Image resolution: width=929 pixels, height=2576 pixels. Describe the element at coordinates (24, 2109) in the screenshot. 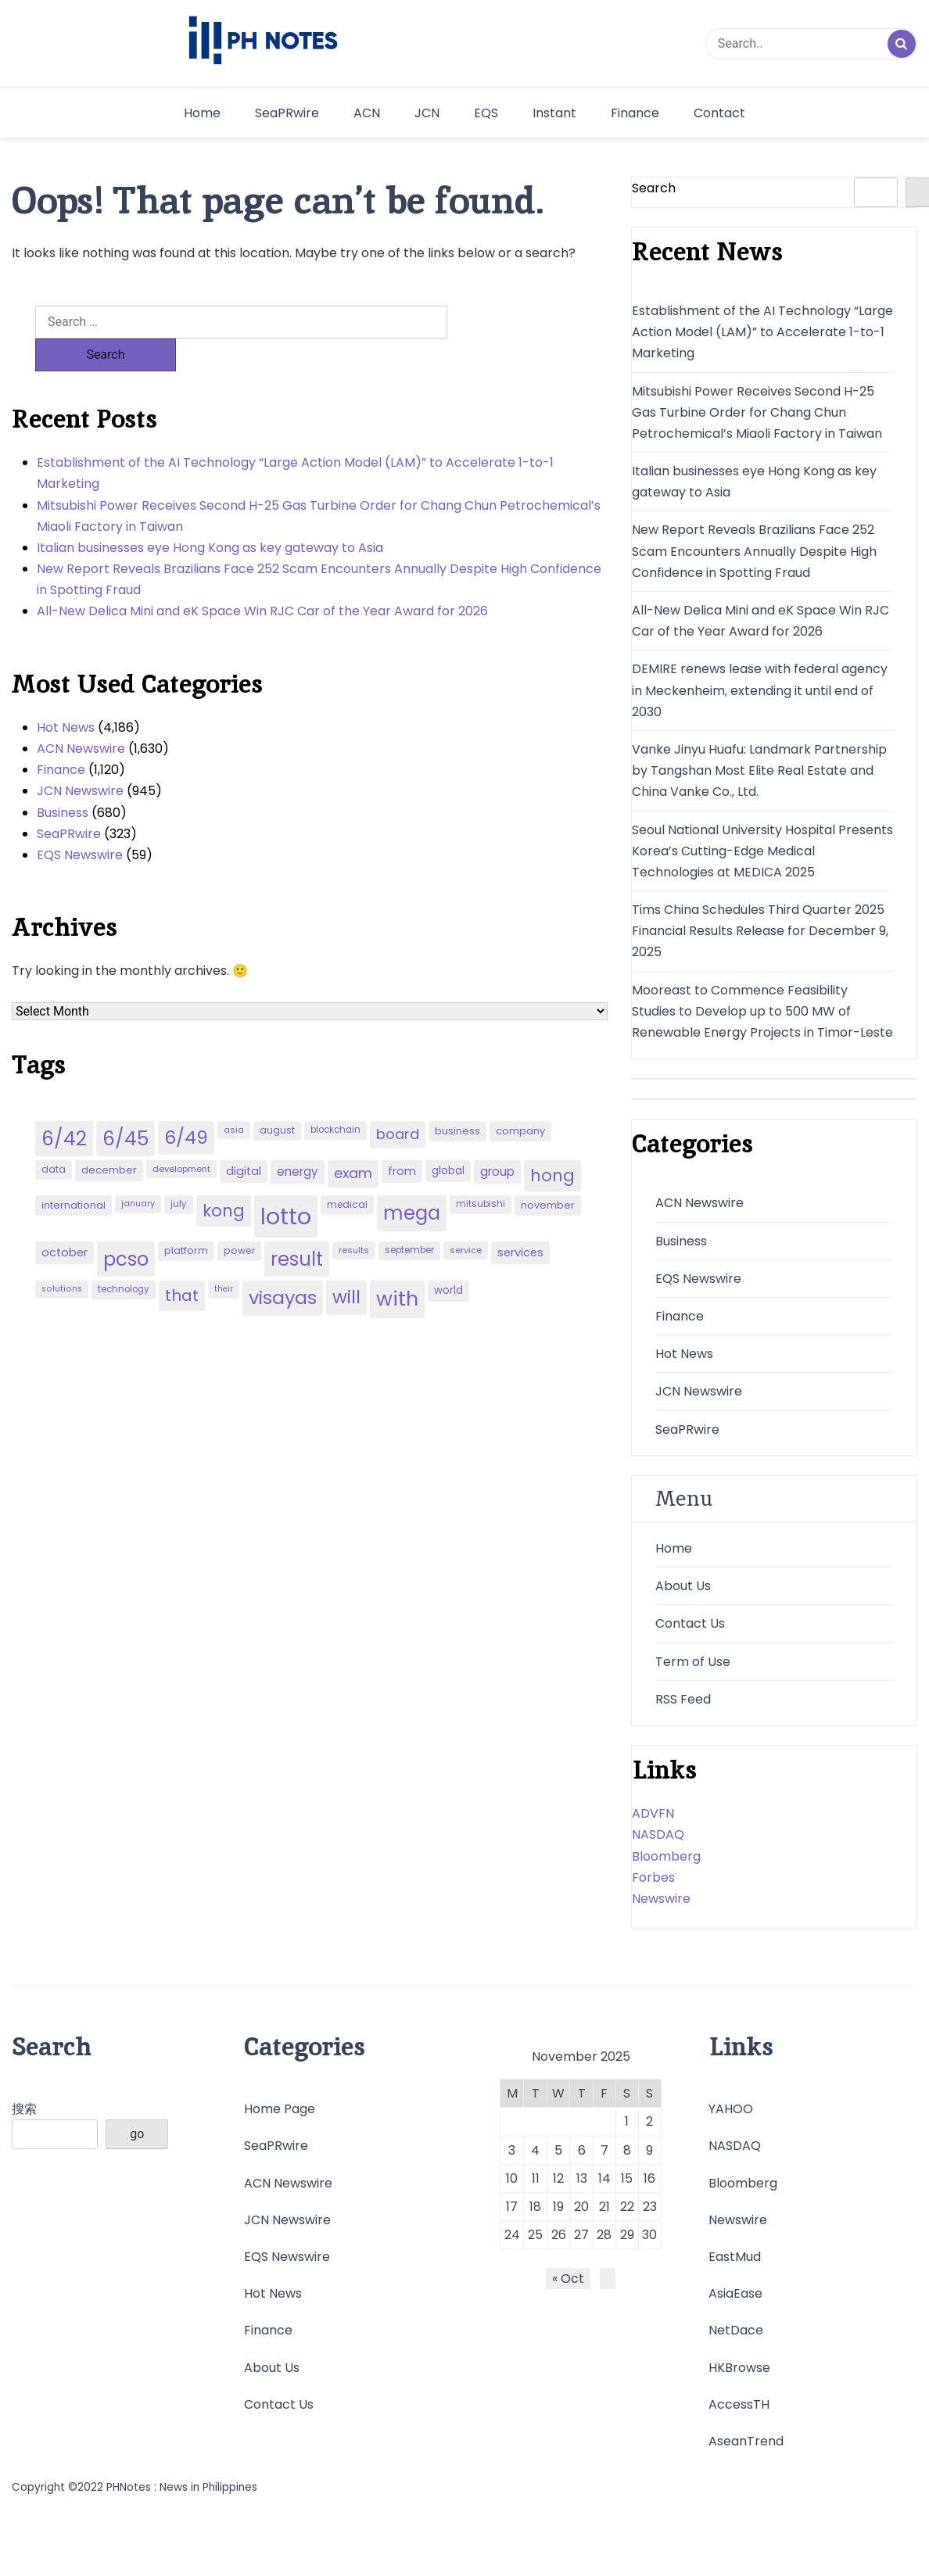

I see `搜索` at that location.